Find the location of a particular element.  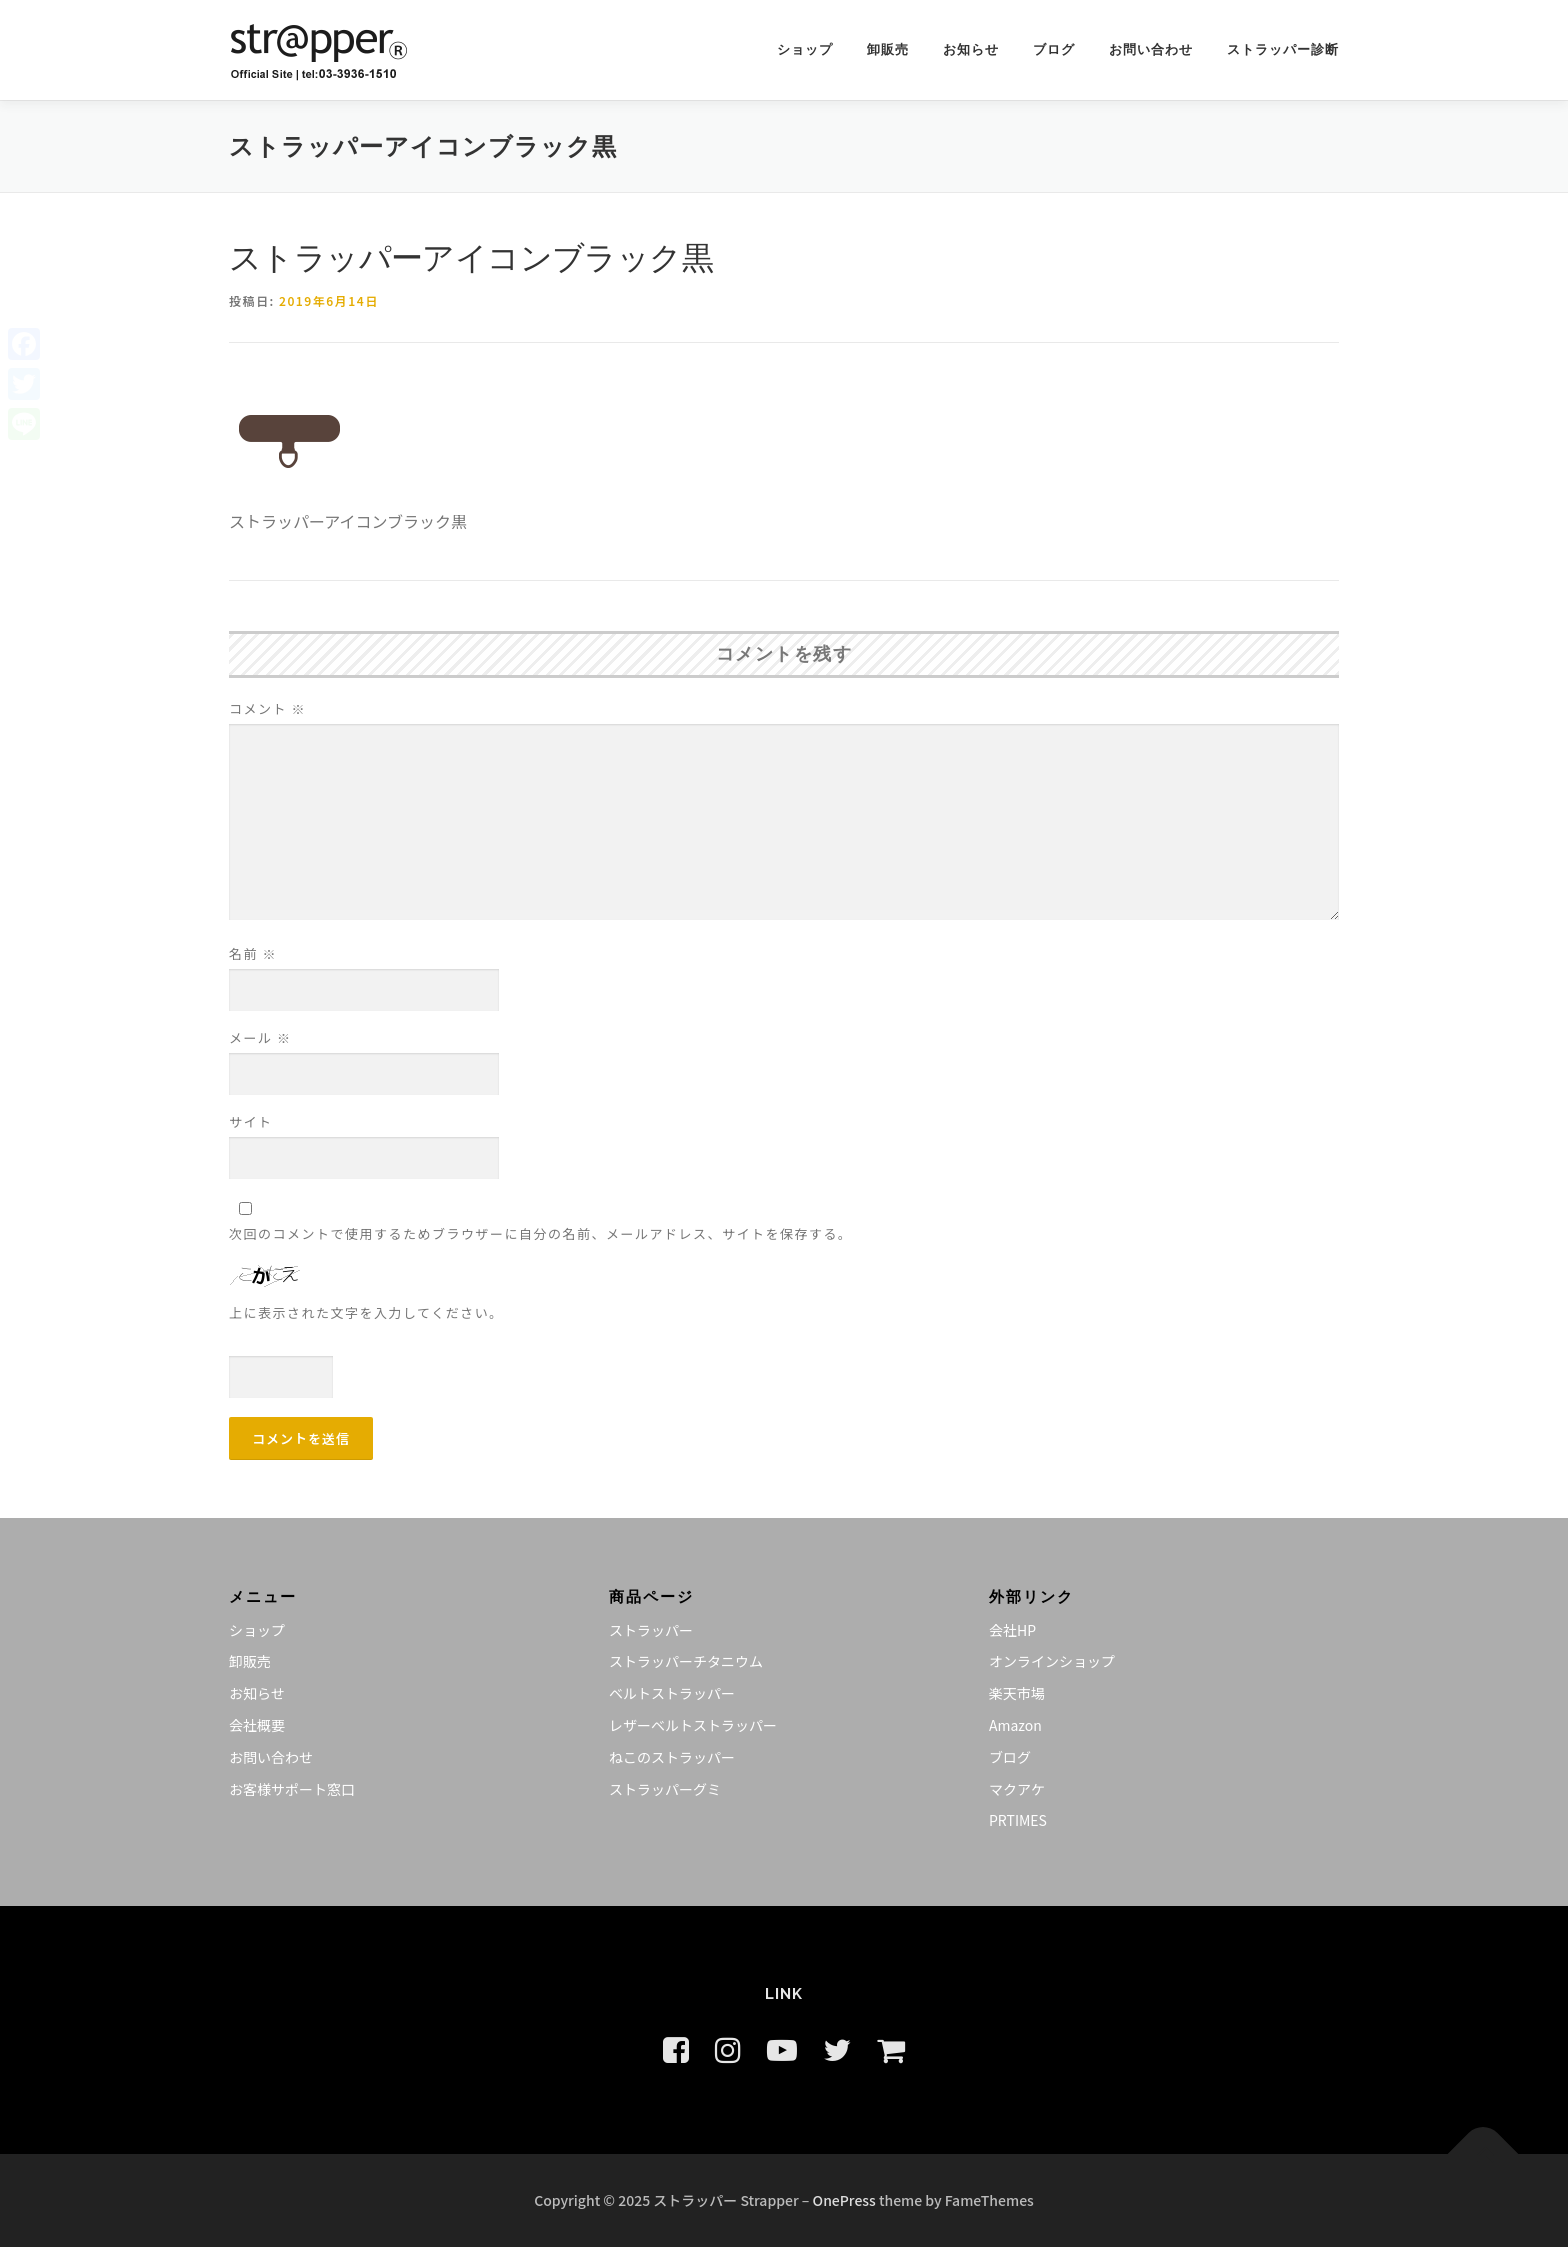

ストラッパー診断 is located at coordinates (1283, 49).